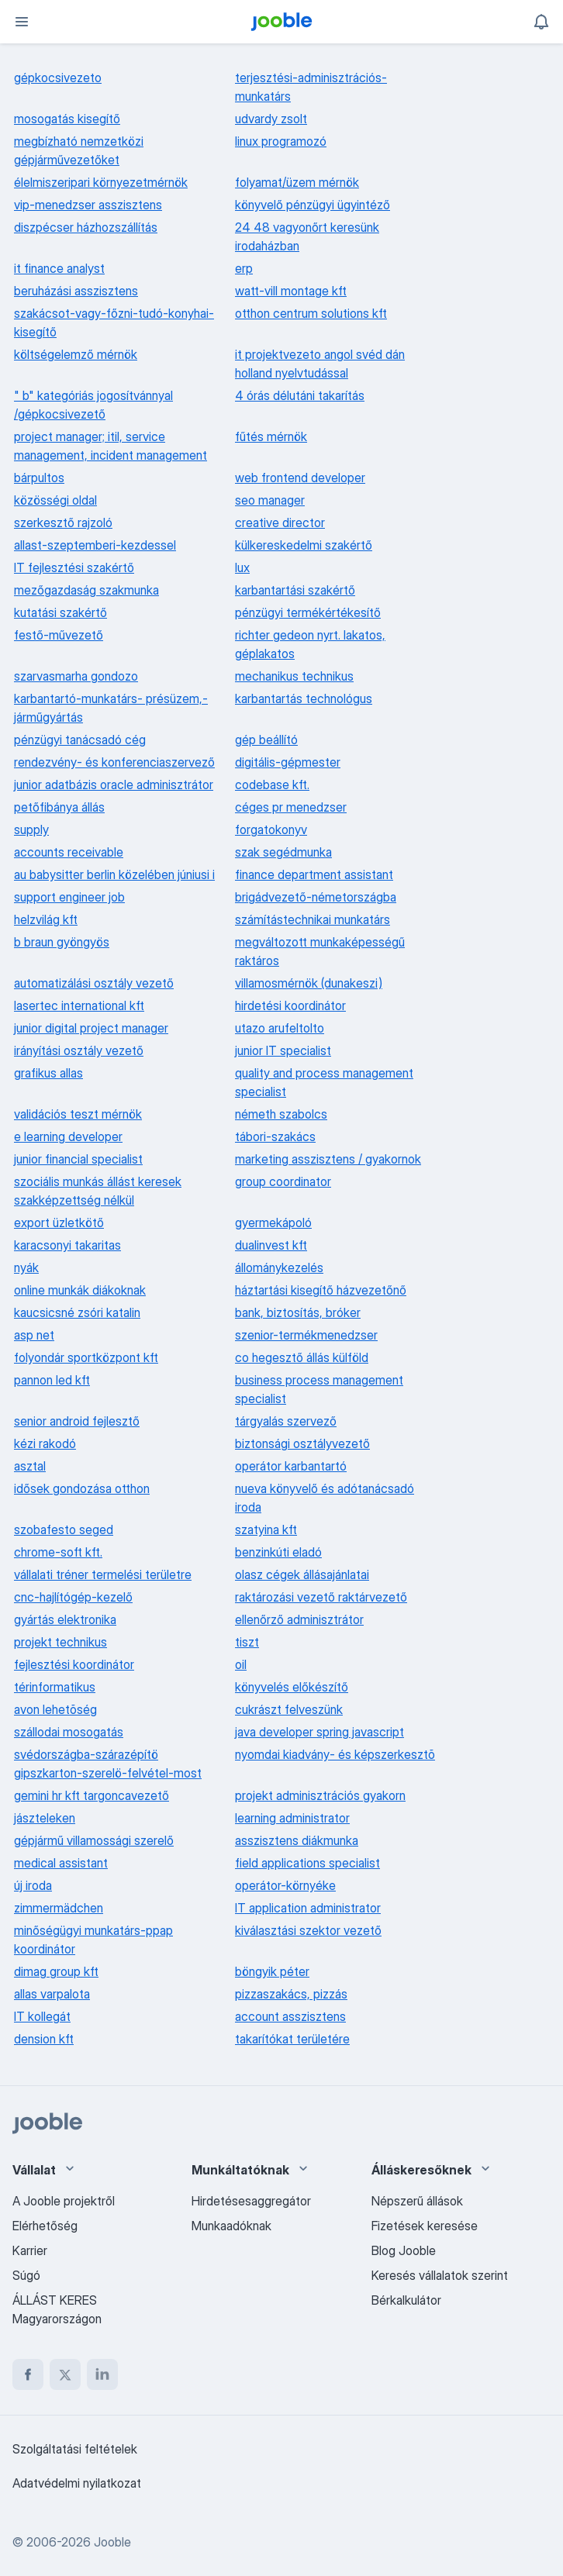  I want to click on megváltozott munkaképességű raktáros, so click(320, 951).